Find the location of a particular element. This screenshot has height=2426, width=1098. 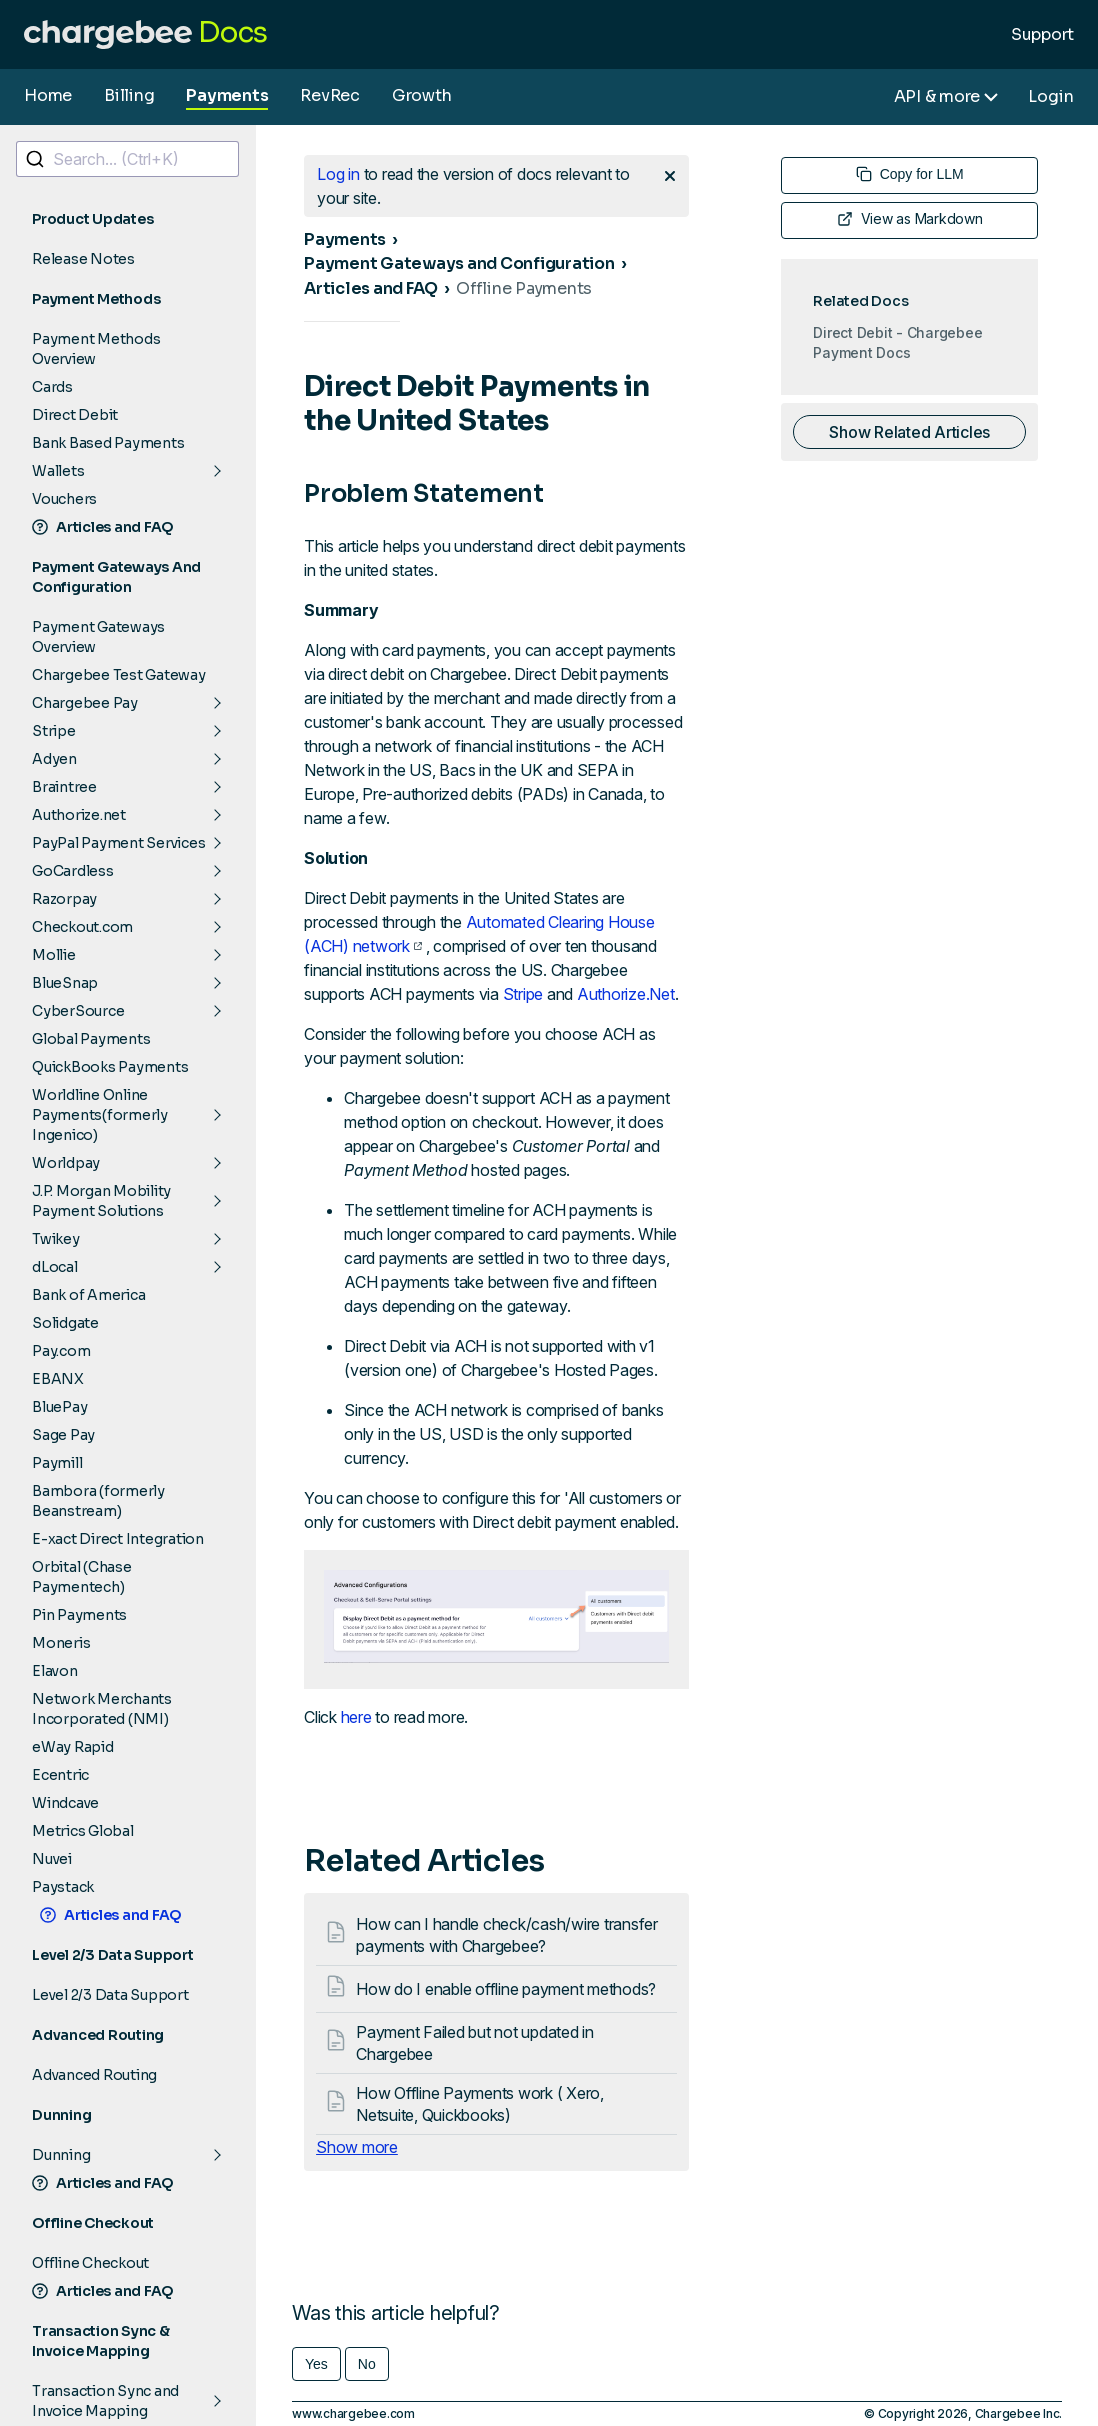

Payment Gateways Overview is located at coordinates (98, 637).